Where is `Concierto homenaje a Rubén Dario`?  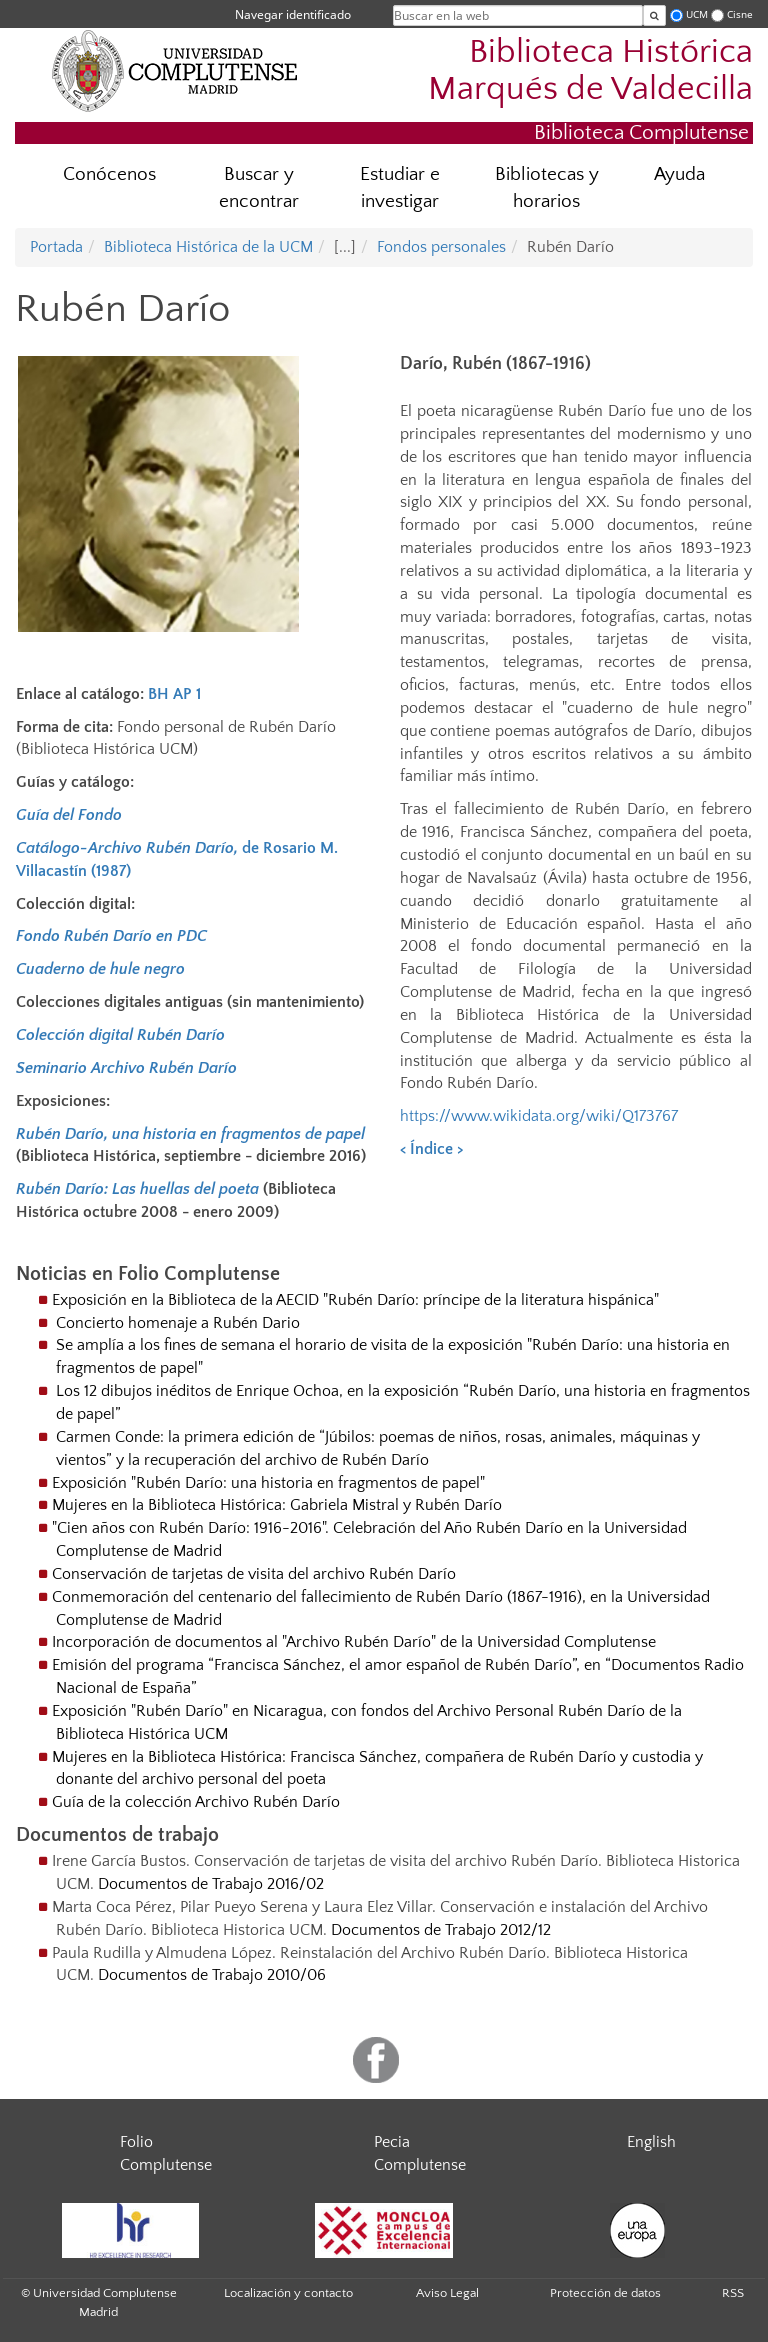
Concierto homenaje a Rubén Dario is located at coordinates (178, 1323).